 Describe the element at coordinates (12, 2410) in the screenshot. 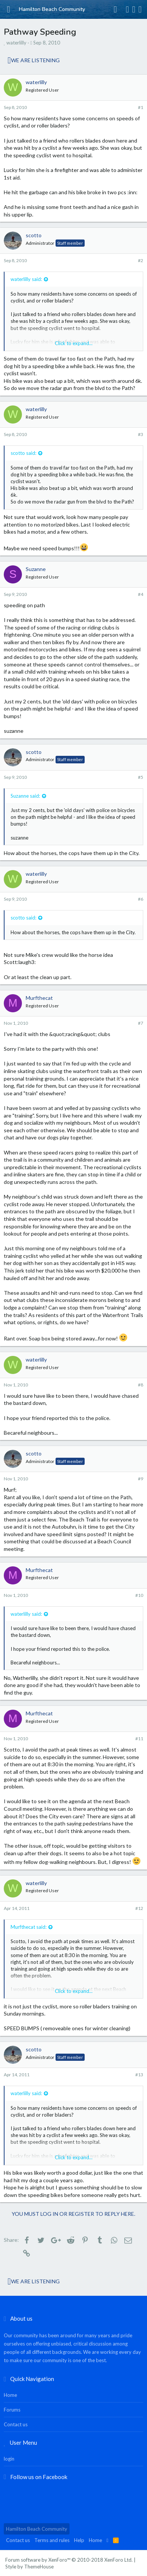

I see `Forums` at that location.